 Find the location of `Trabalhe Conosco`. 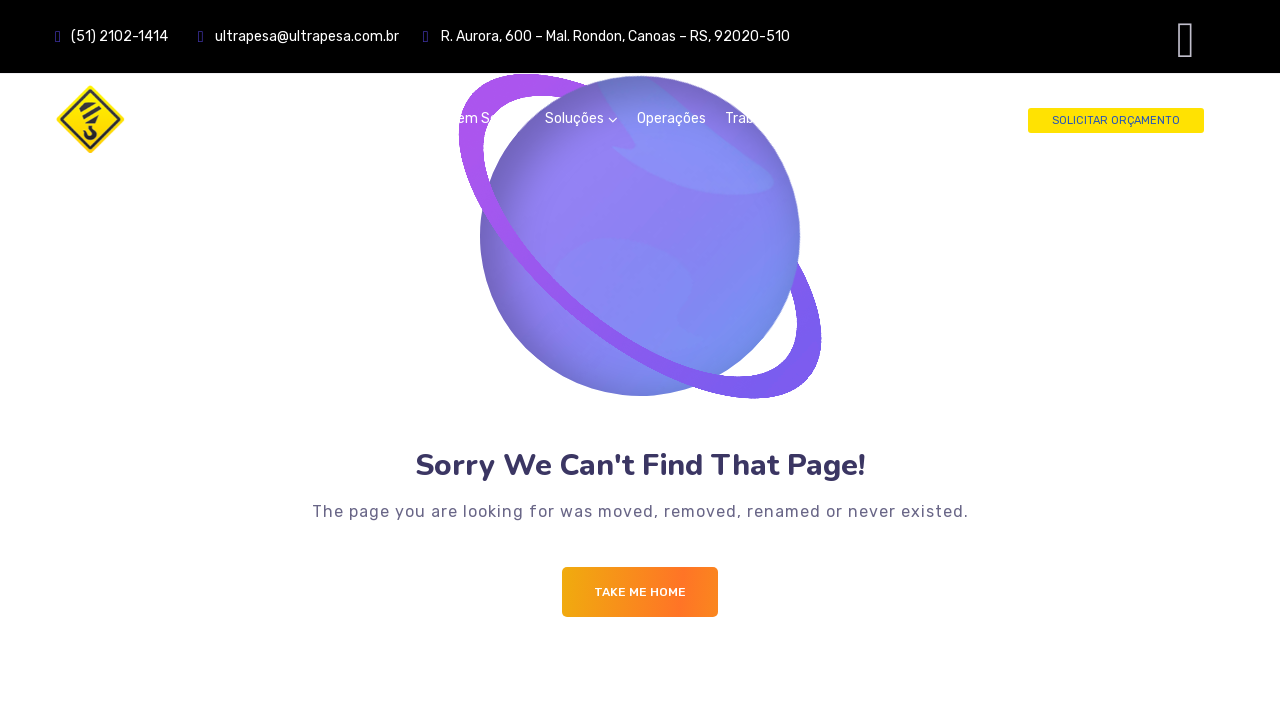

Trabalhe Conosco is located at coordinates (782, 118).